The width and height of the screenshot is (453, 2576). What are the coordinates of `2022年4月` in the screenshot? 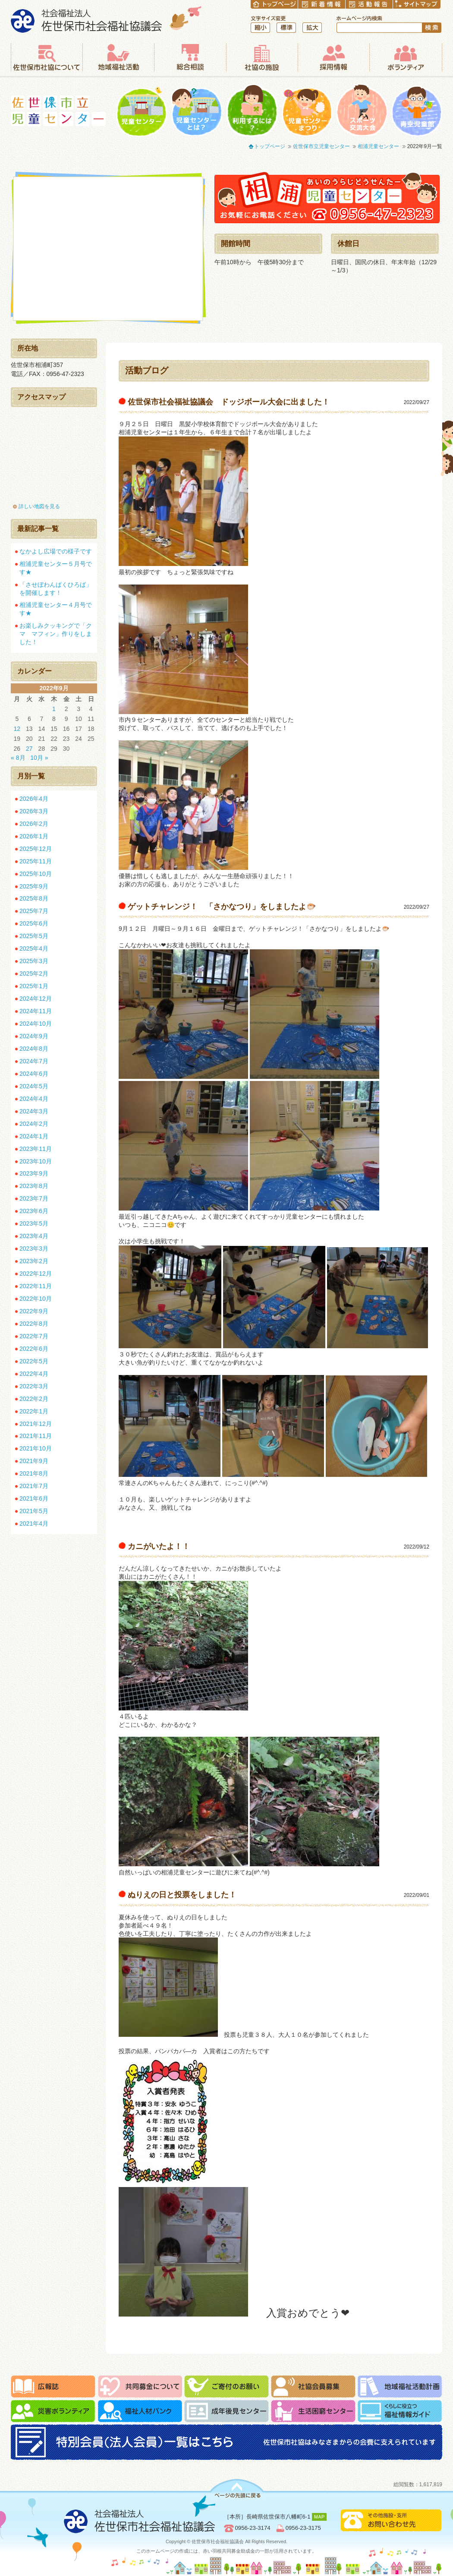 It's located at (33, 1373).